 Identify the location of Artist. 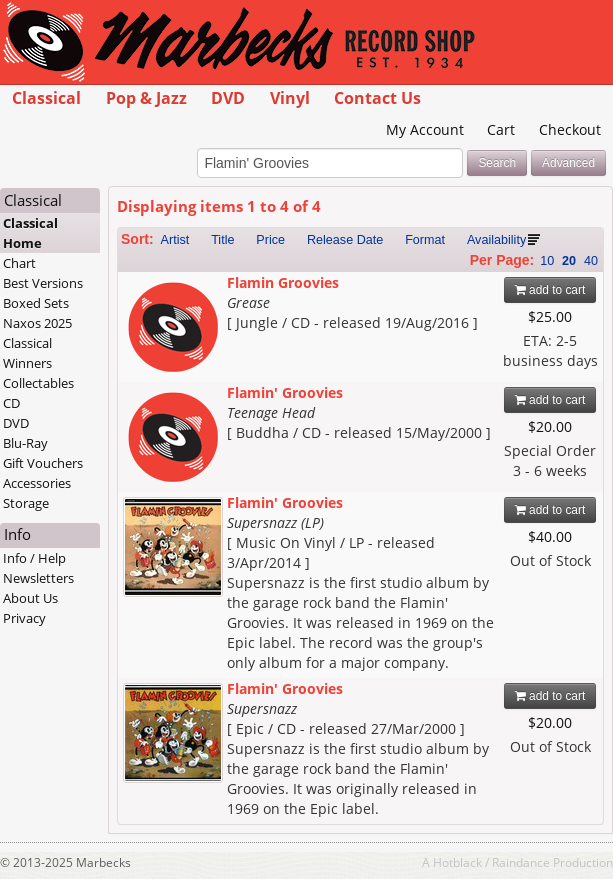
(175, 240).